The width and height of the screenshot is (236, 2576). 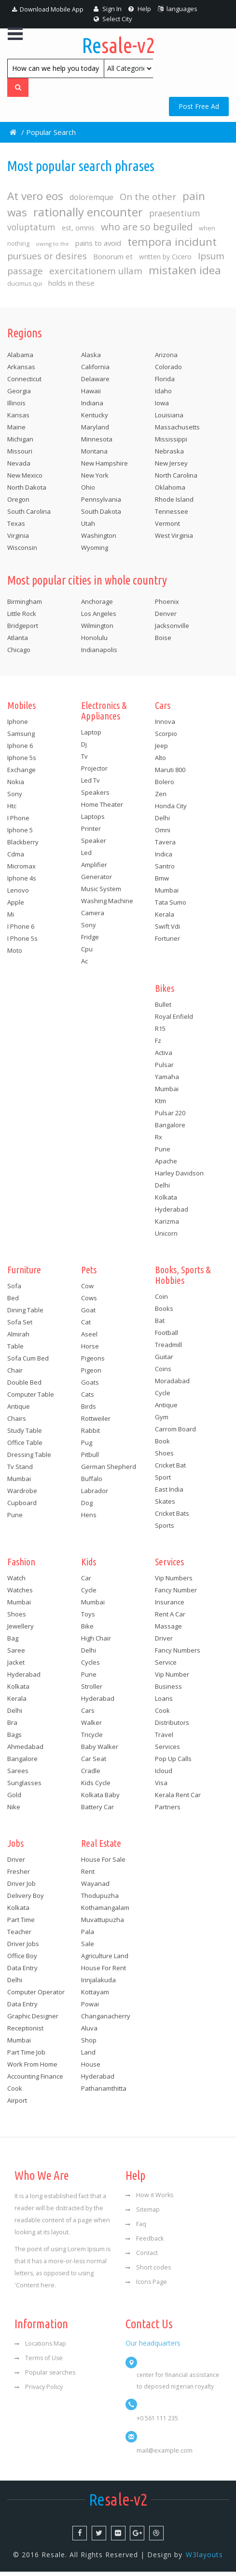 I want to click on Popular searches, so click(x=44, y=2376).